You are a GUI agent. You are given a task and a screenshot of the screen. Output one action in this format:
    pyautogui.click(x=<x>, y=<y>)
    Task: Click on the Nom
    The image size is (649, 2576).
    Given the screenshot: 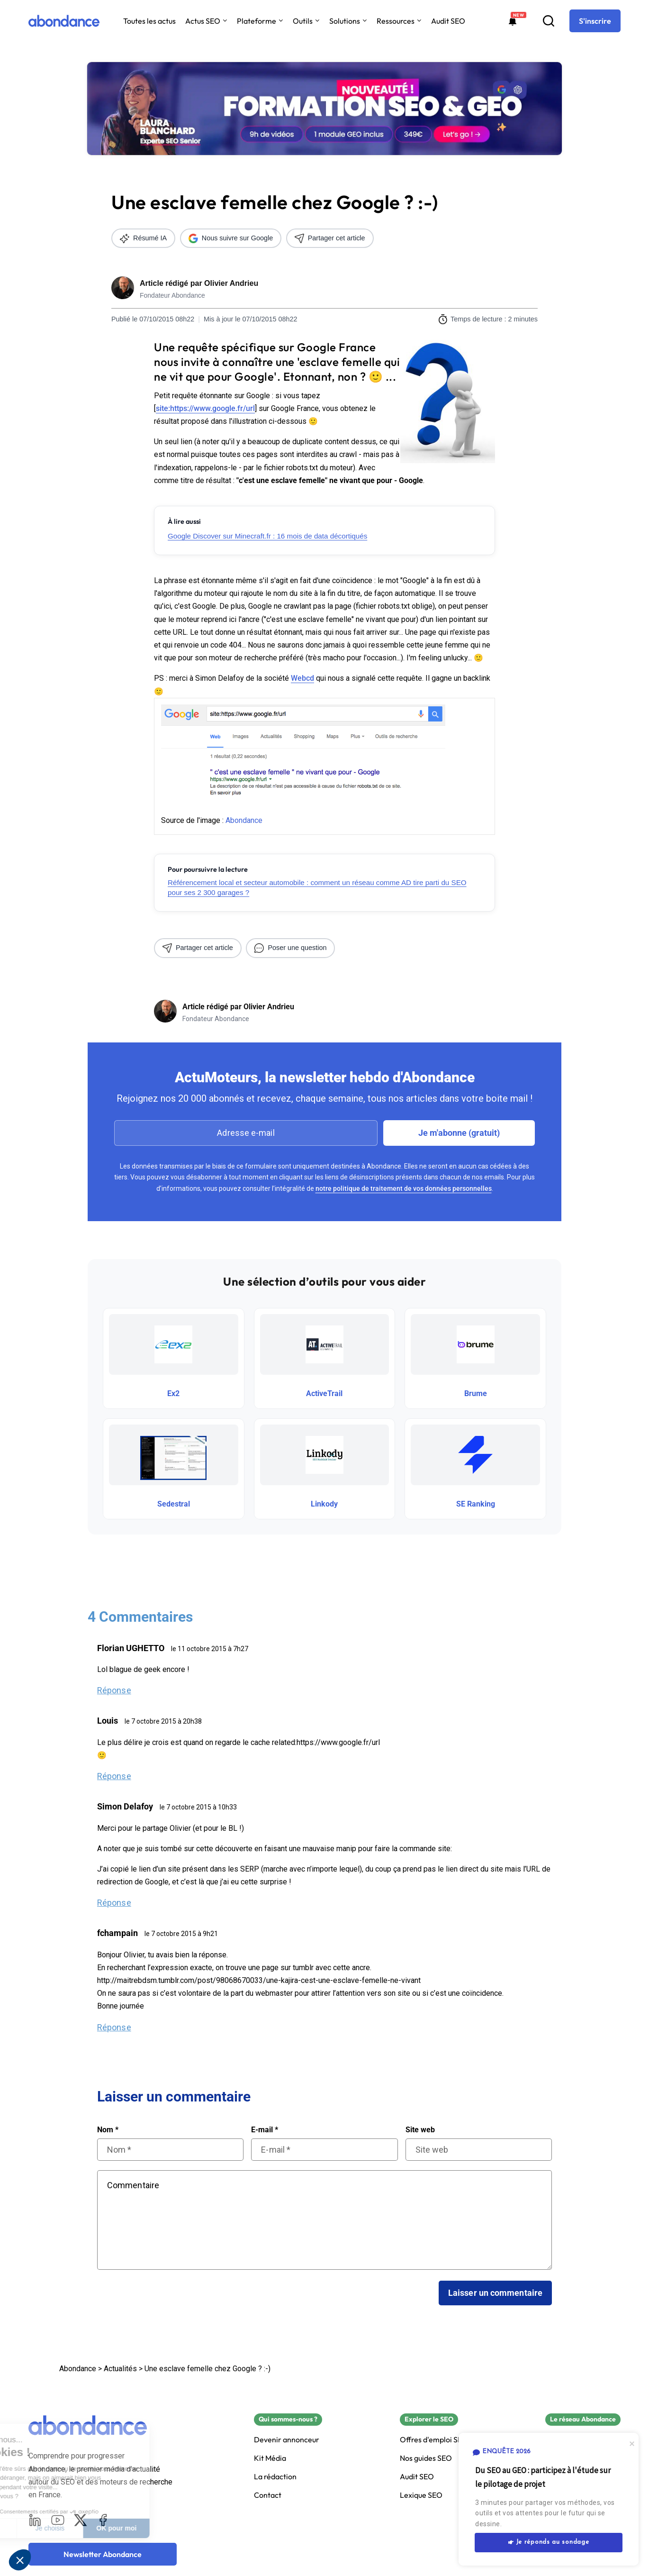 What is the action you would take?
    pyautogui.click(x=107, y=2130)
    